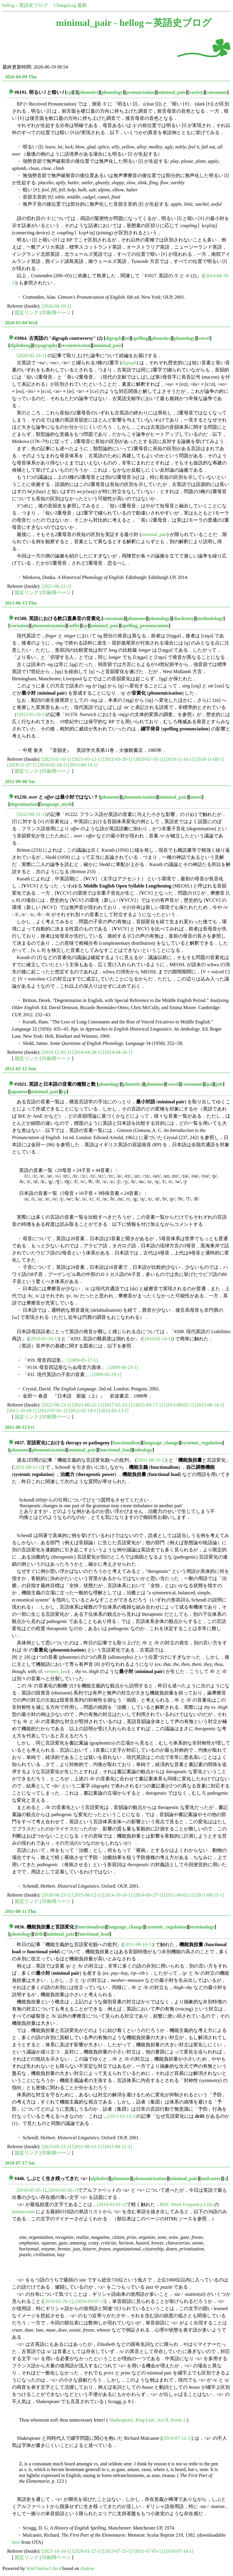 The width and height of the screenshot is (233, 2576). What do you see at coordinates (178, 759) in the screenshot?
I see `[2019-11-16-1]` at bounding box center [178, 759].